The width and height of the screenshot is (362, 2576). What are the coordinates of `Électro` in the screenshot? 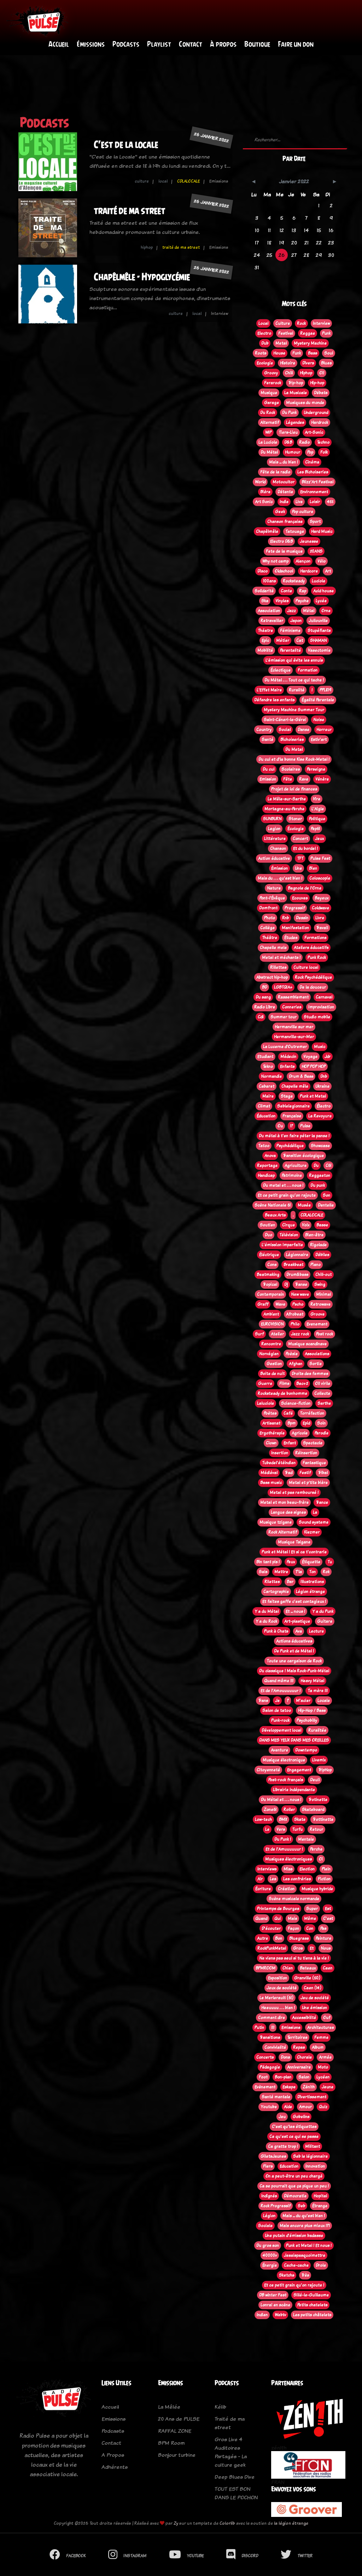 It's located at (324, 1106).